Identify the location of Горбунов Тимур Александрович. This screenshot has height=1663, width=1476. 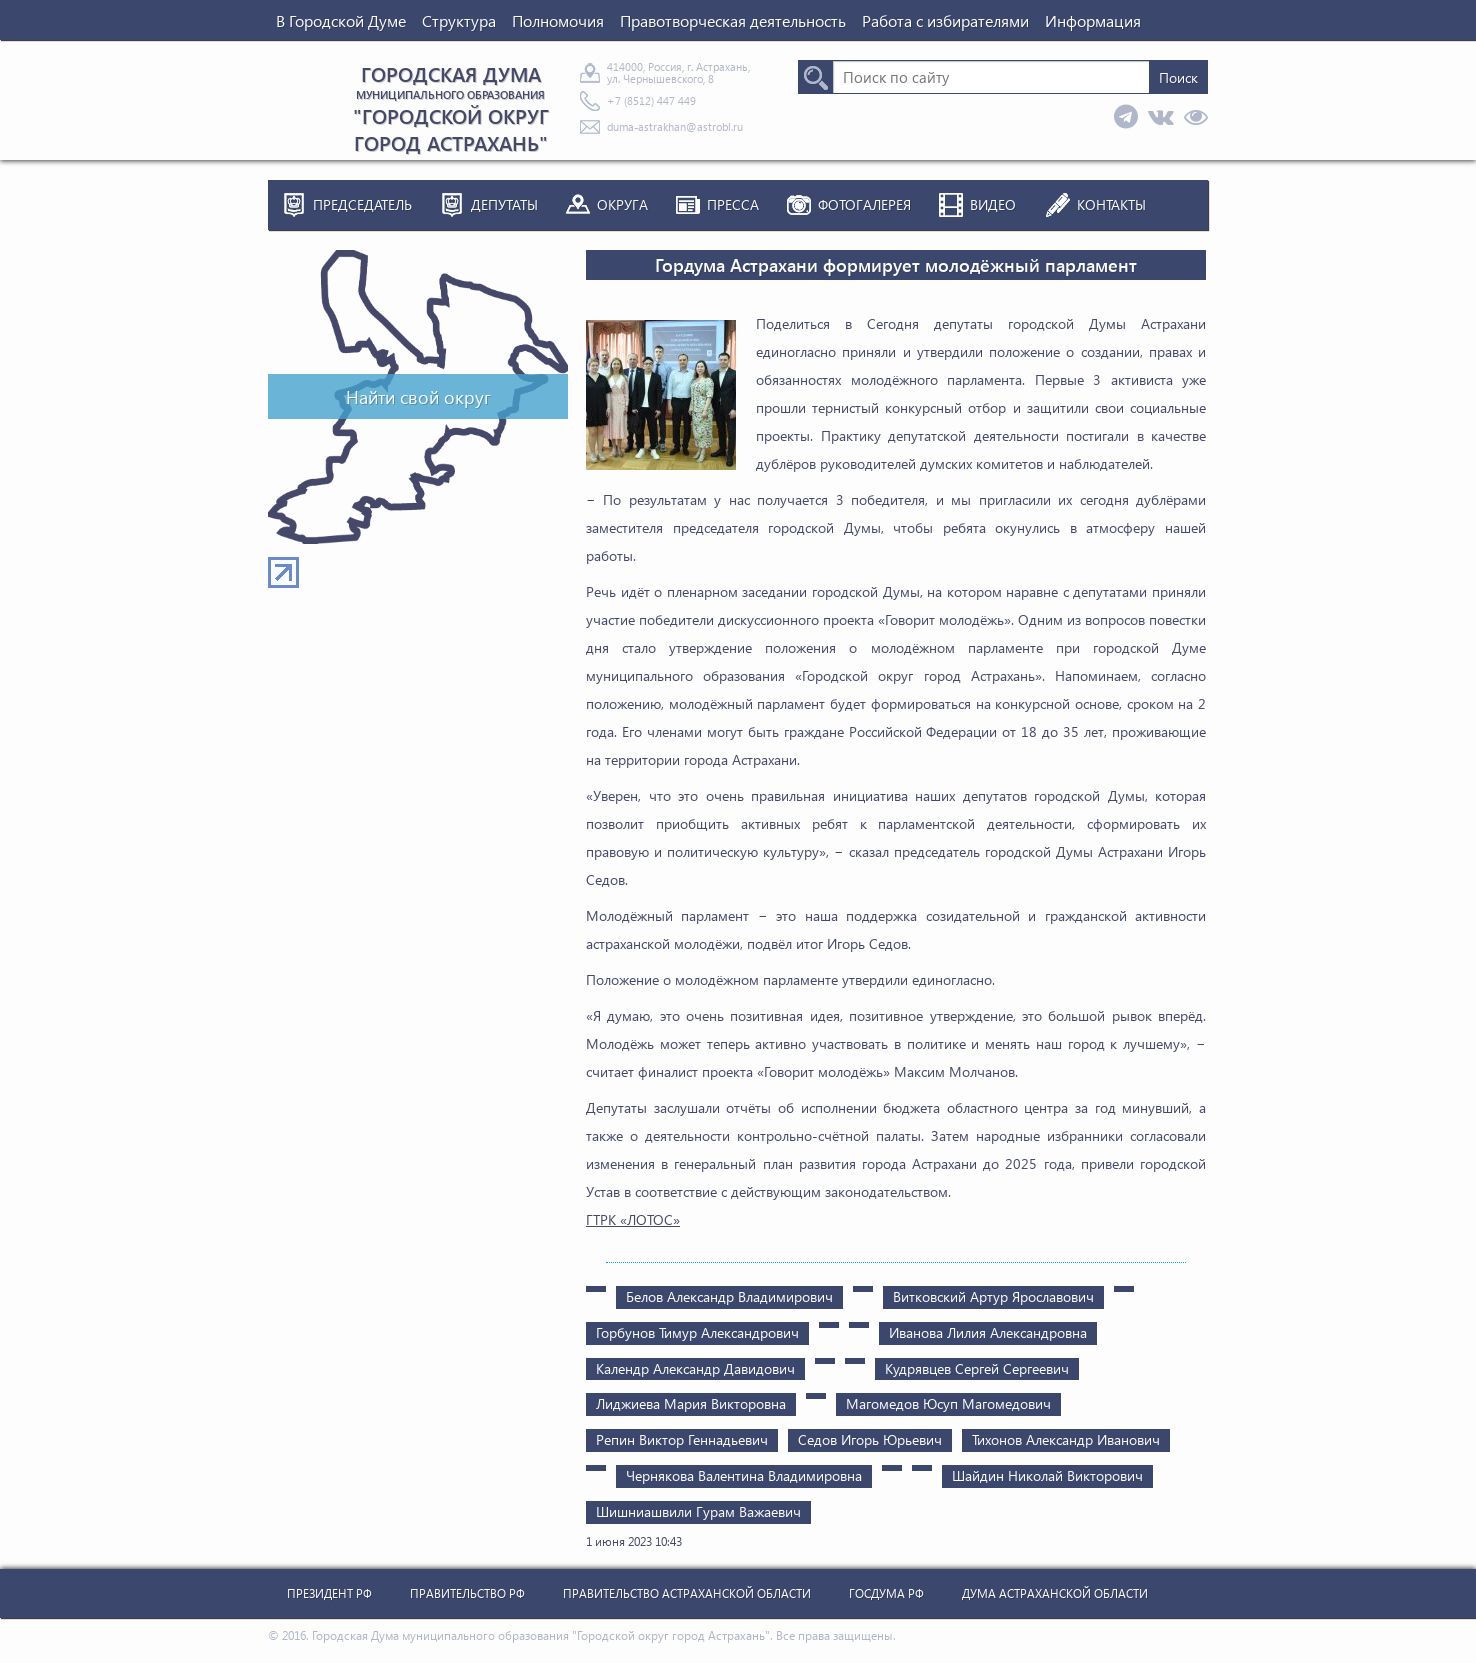
(697, 1332).